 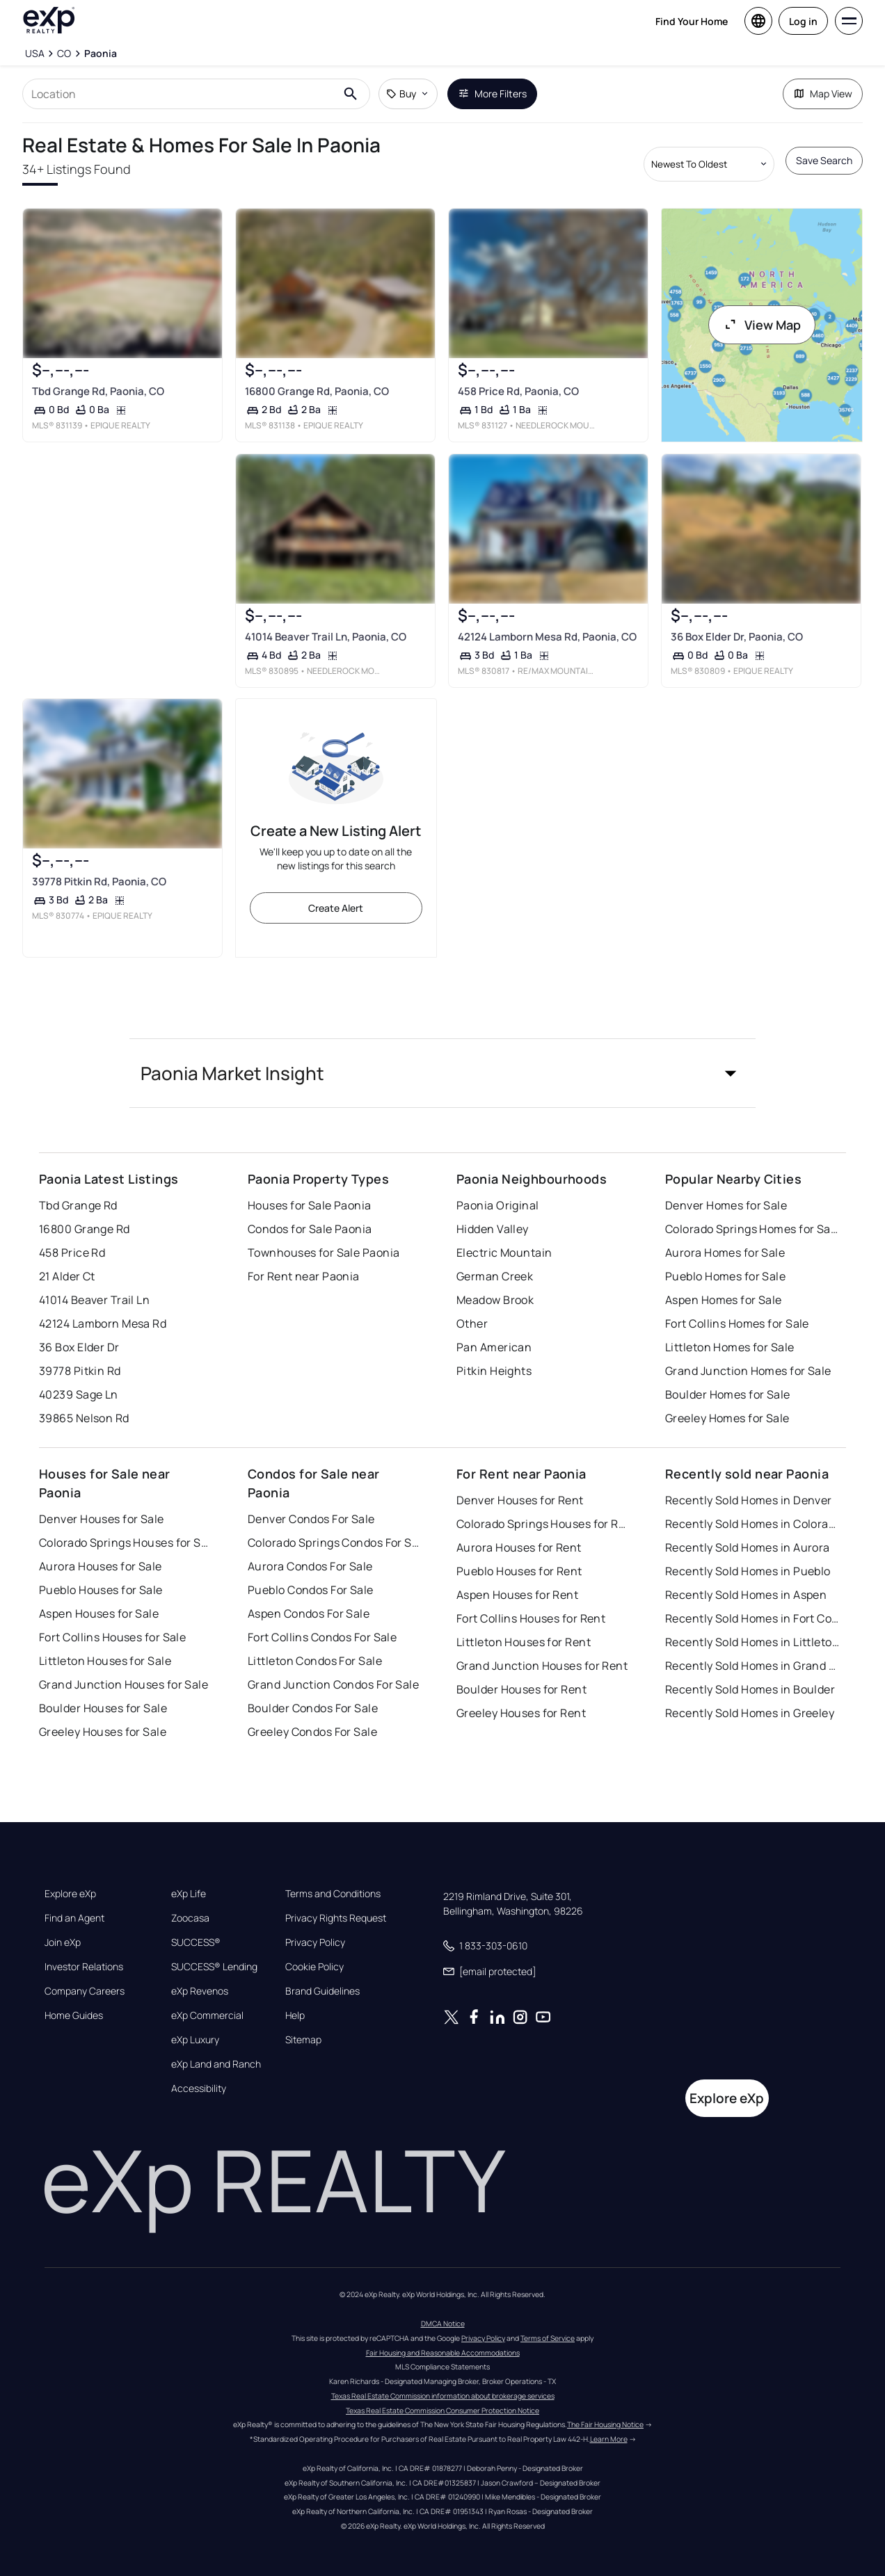 What do you see at coordinates (310, 1566) in the screenshot?
I see `Aurora Condos For Sale` at bounding box center [310, 1566].